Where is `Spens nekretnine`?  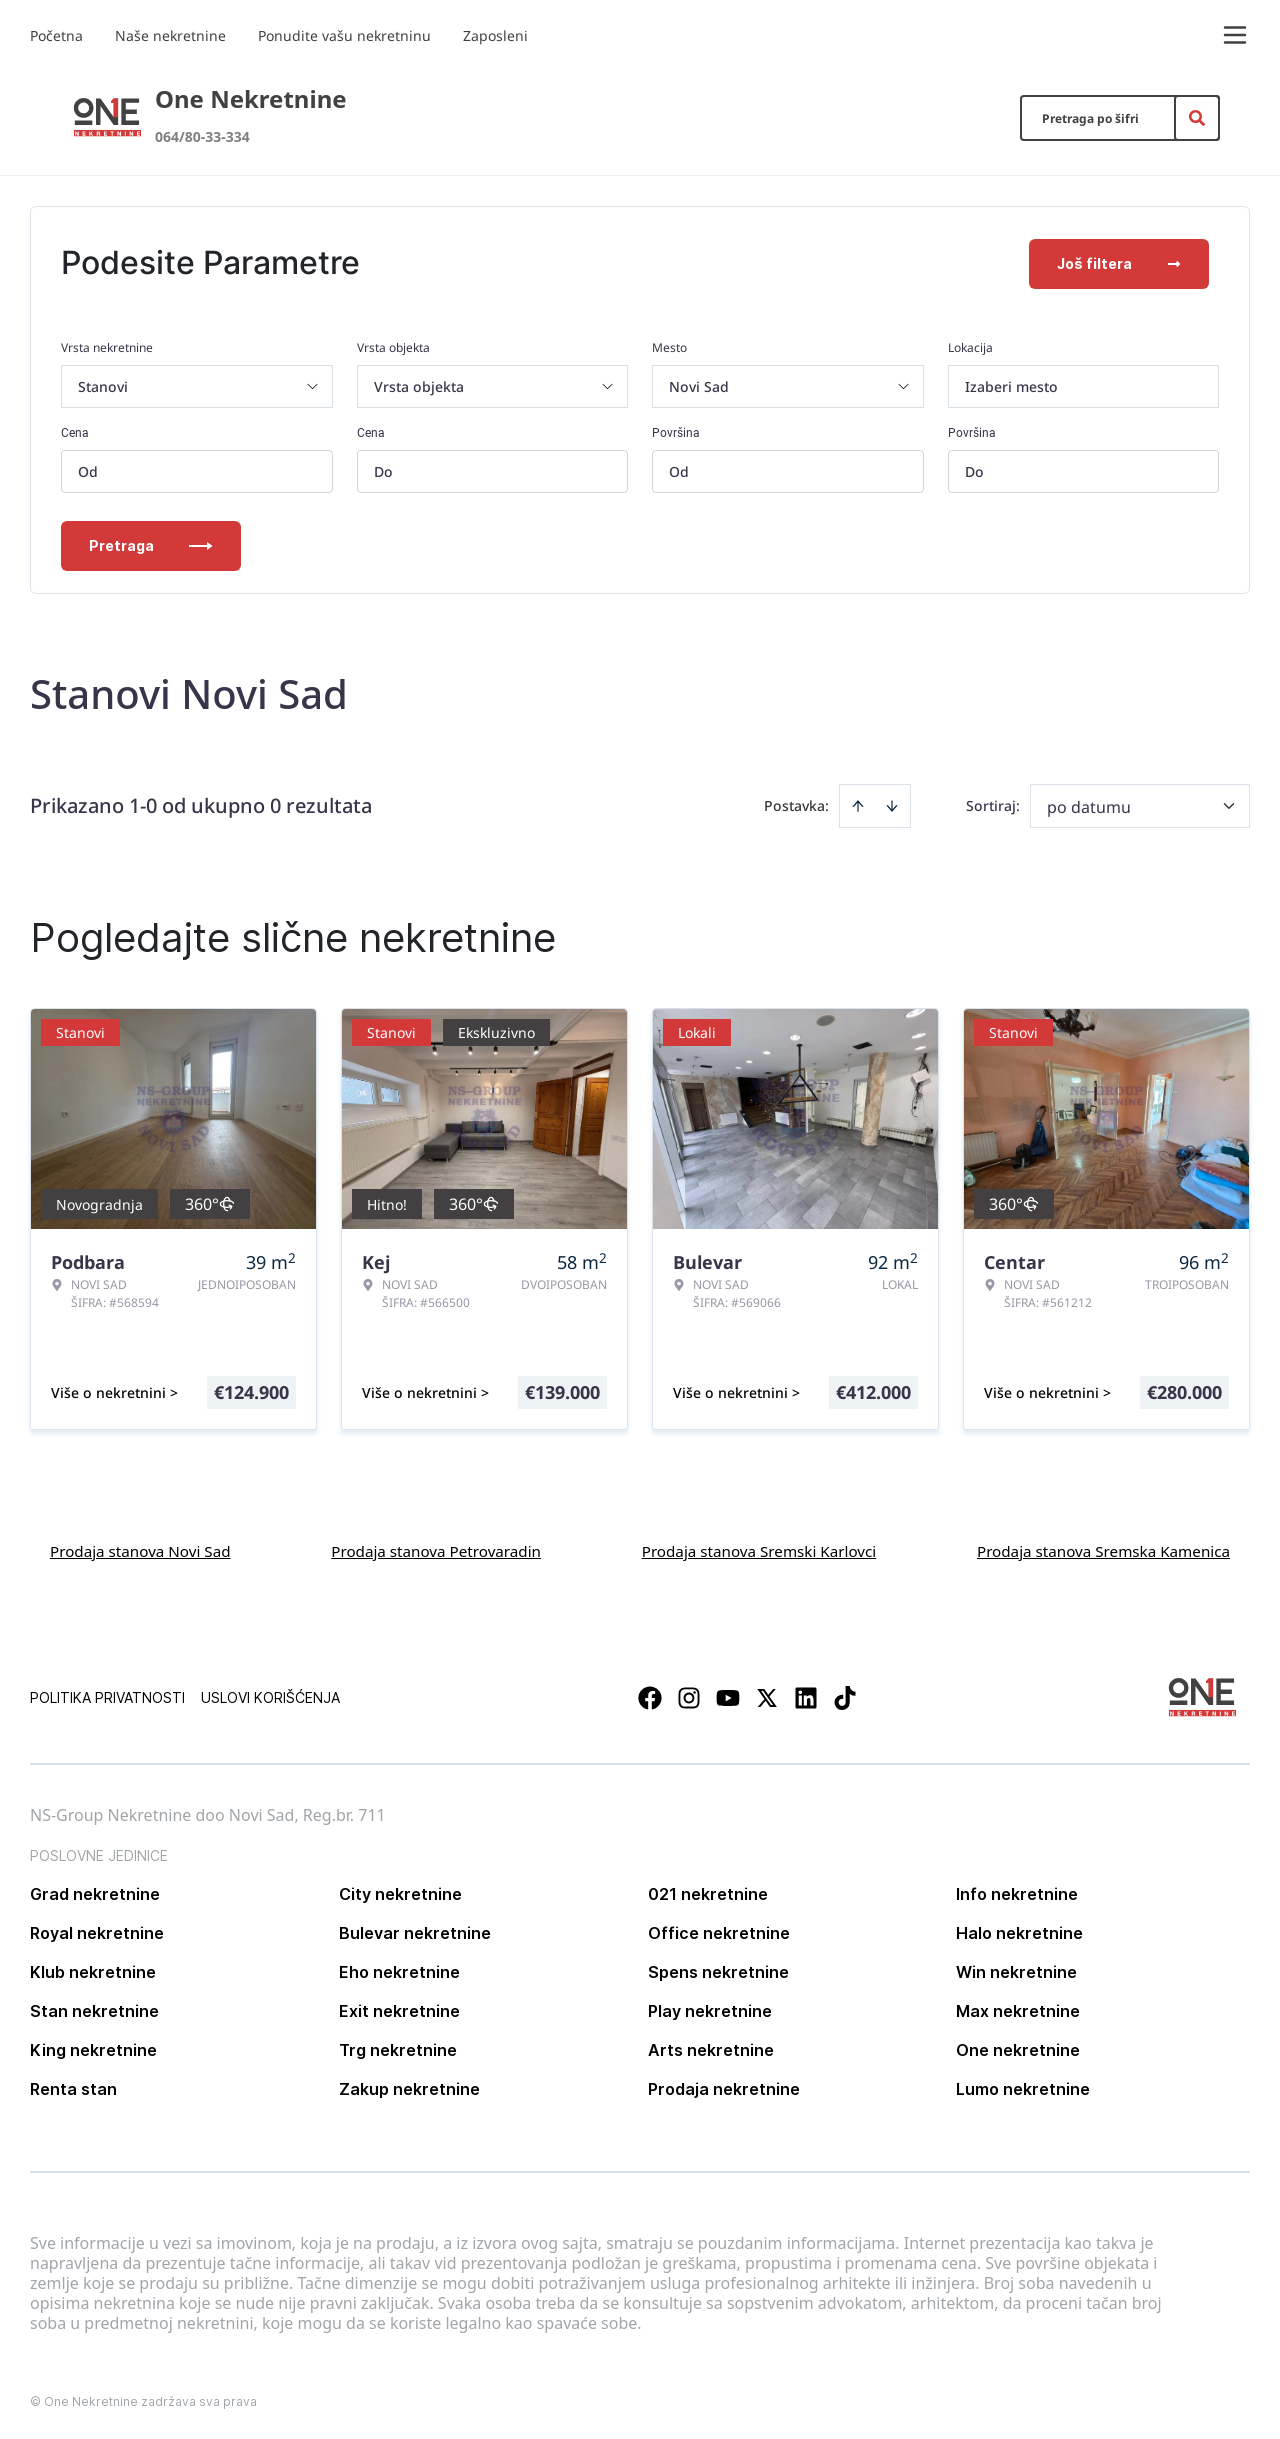 Spens nekretnine is located at coordinates (718, 1970).